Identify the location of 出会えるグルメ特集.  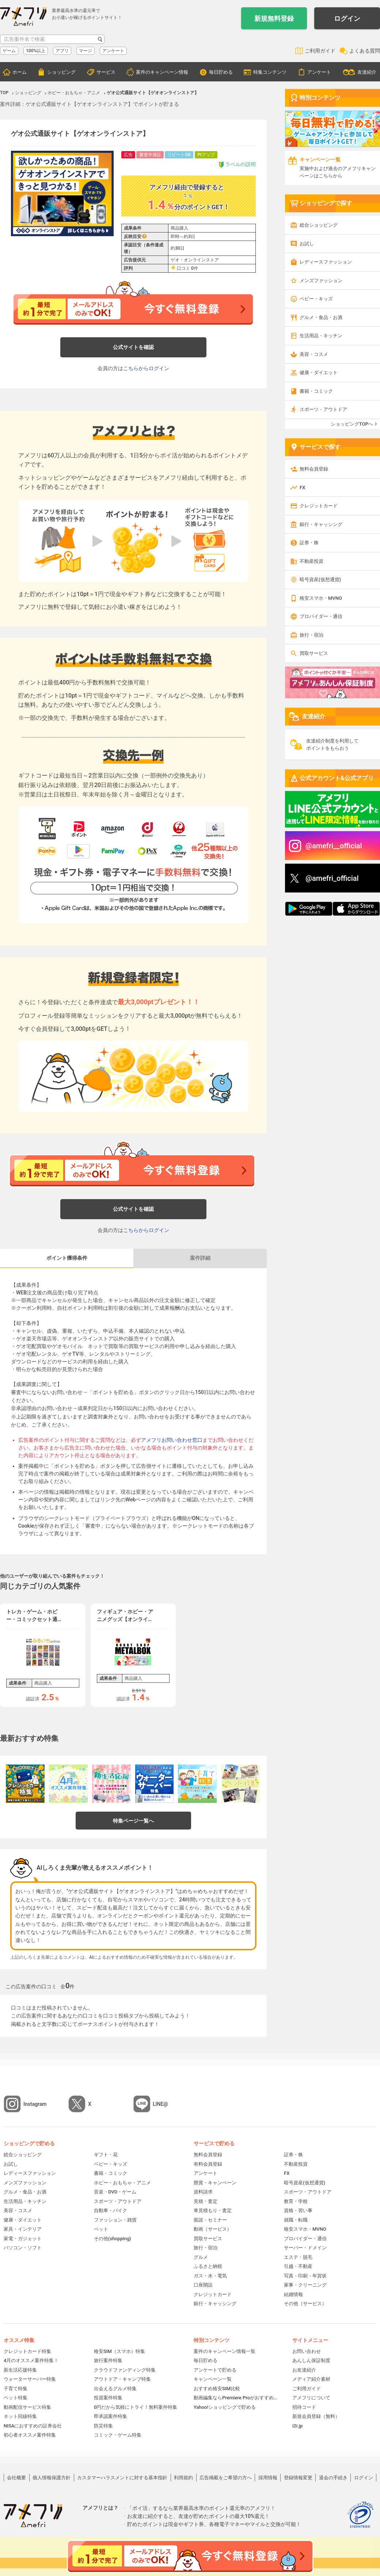
(115, 2388).